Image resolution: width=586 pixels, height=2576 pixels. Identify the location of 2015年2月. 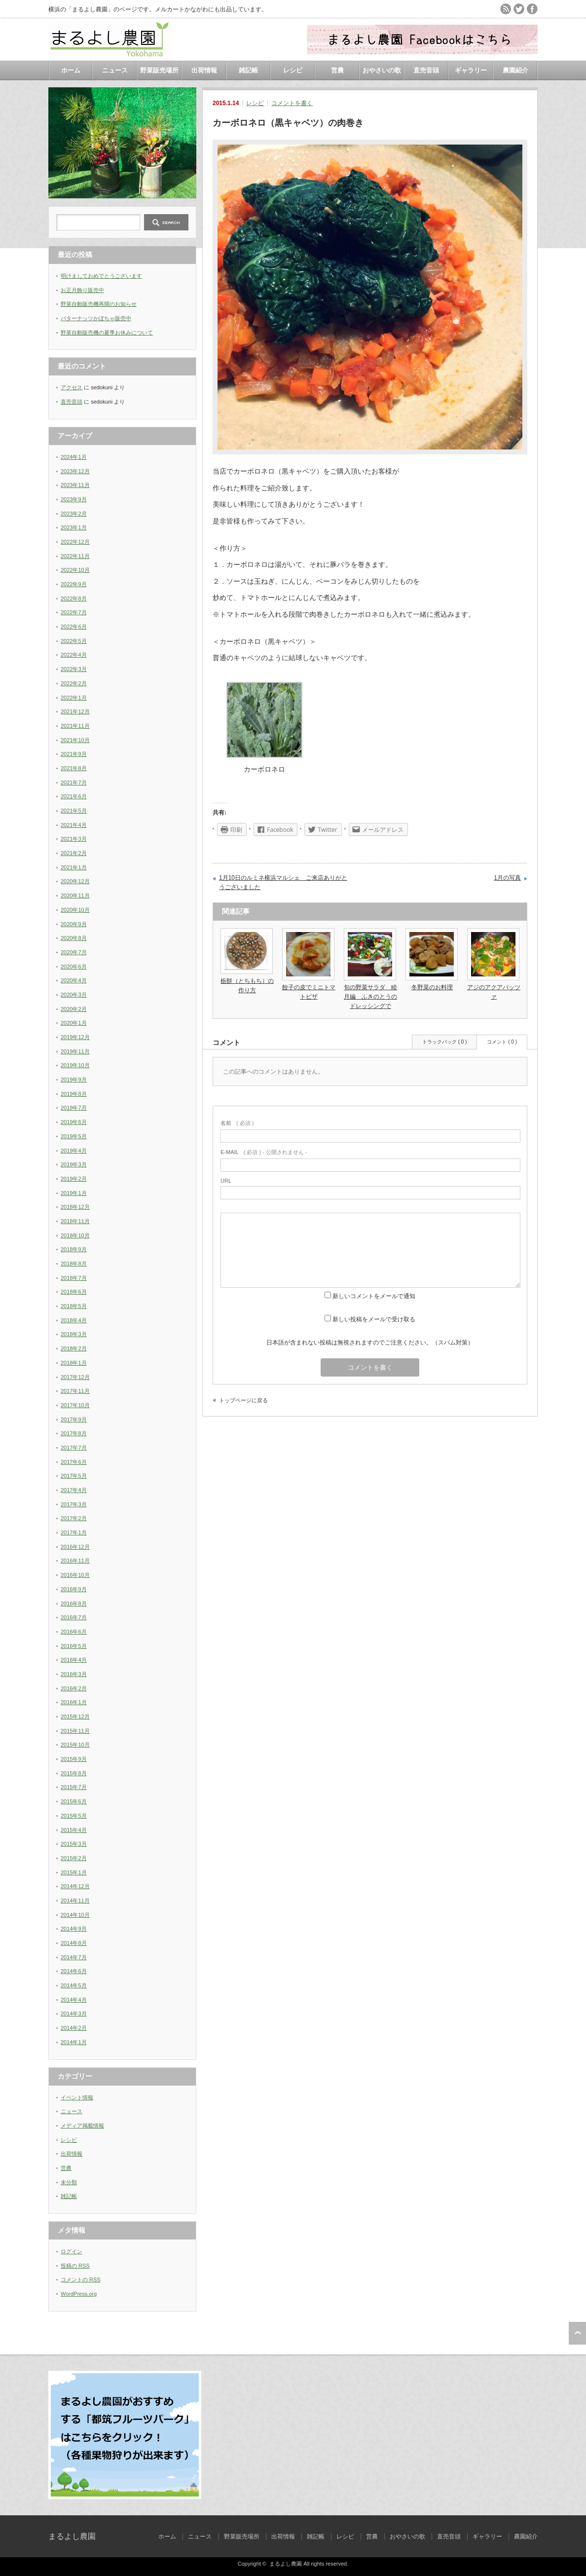
(74, 1858).